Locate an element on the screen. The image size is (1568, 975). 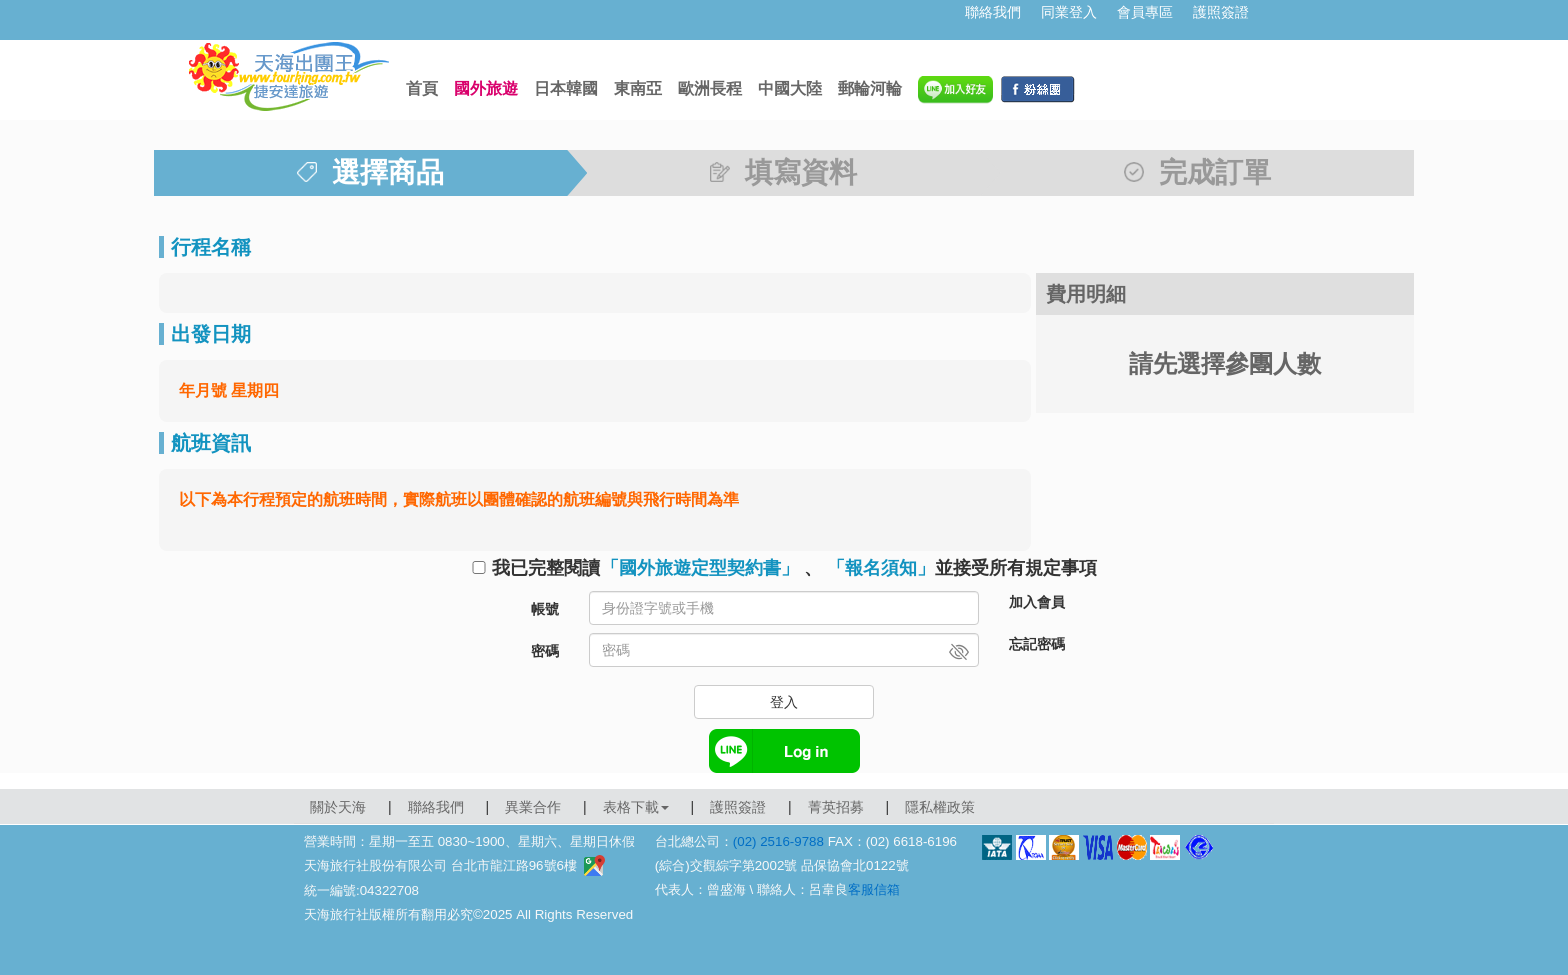
異業合作 is located at coordinates (533, 807).